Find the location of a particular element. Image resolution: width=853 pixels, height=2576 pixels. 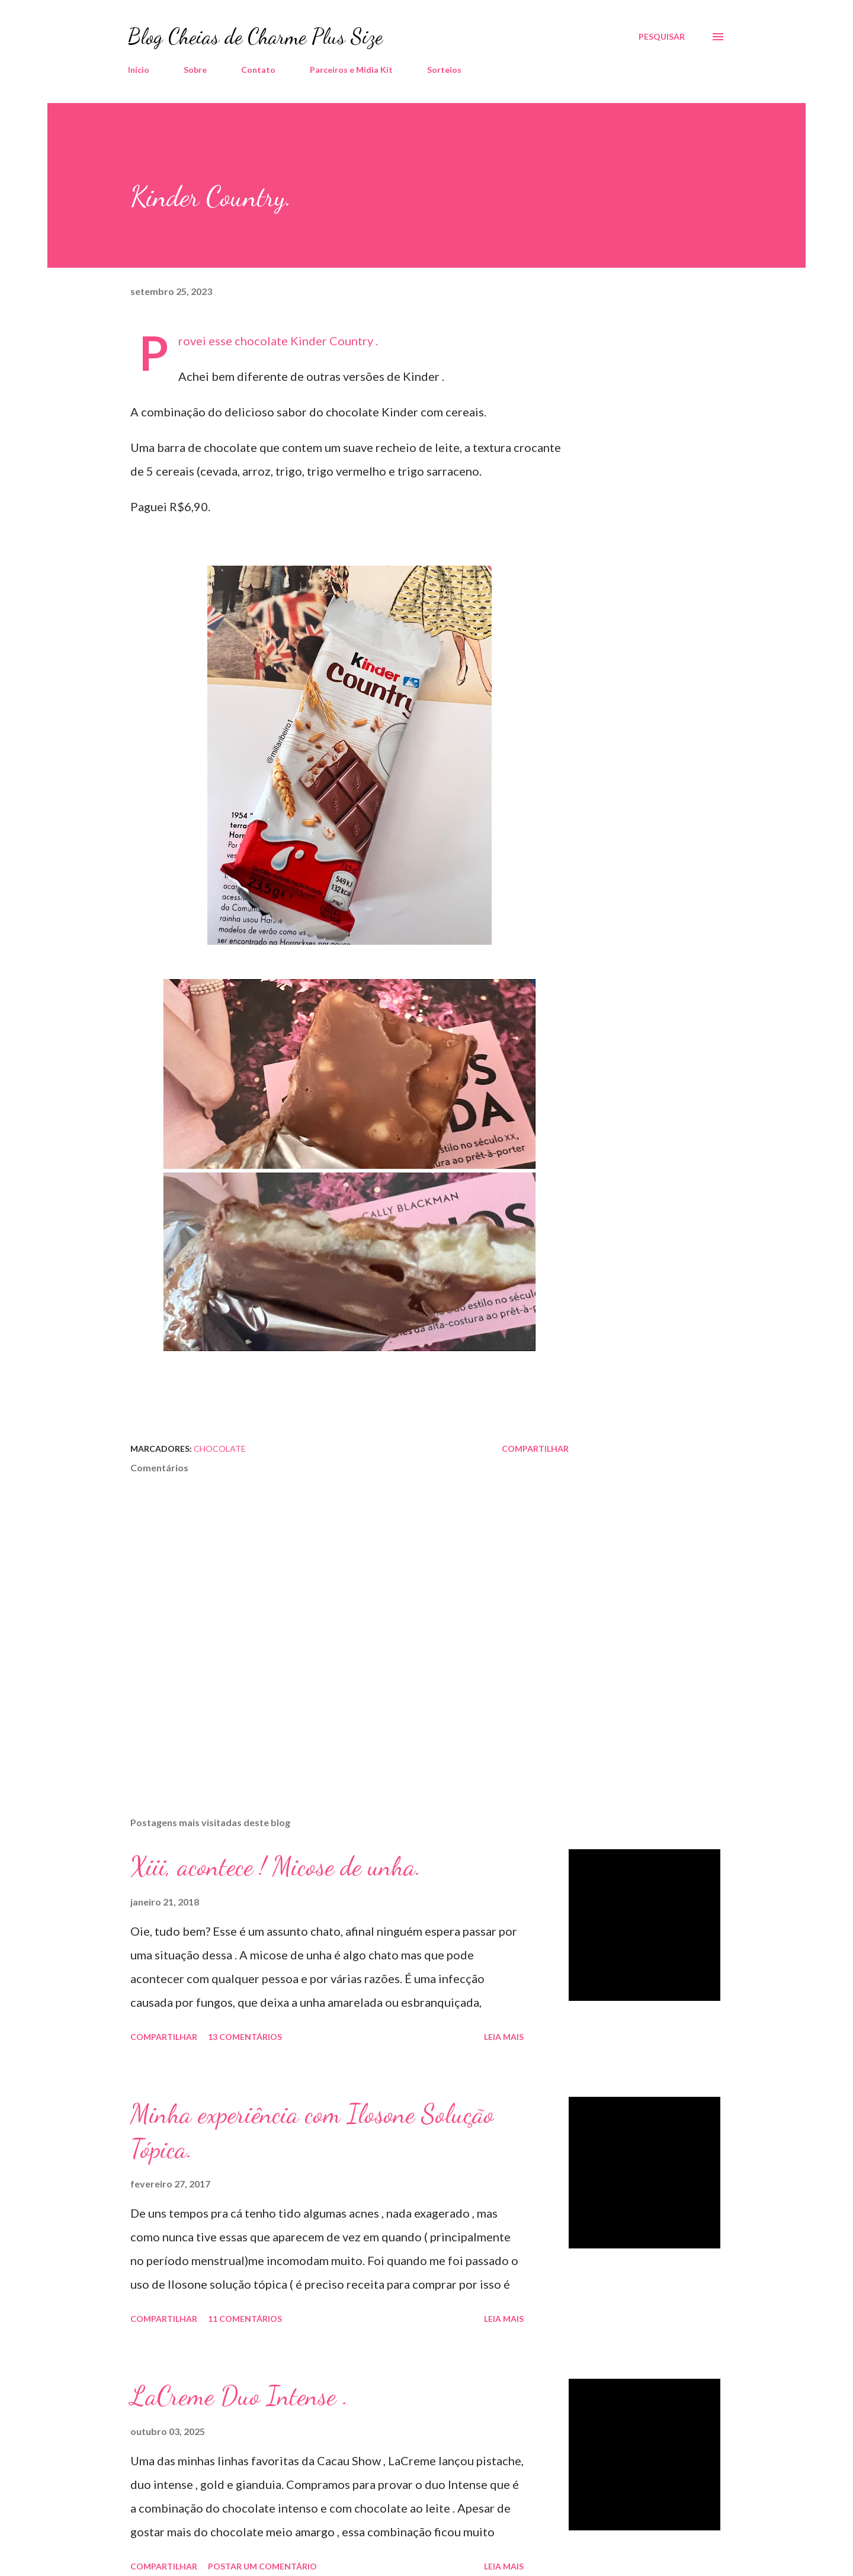

Chocolate is located at coordinates (220, 1448).